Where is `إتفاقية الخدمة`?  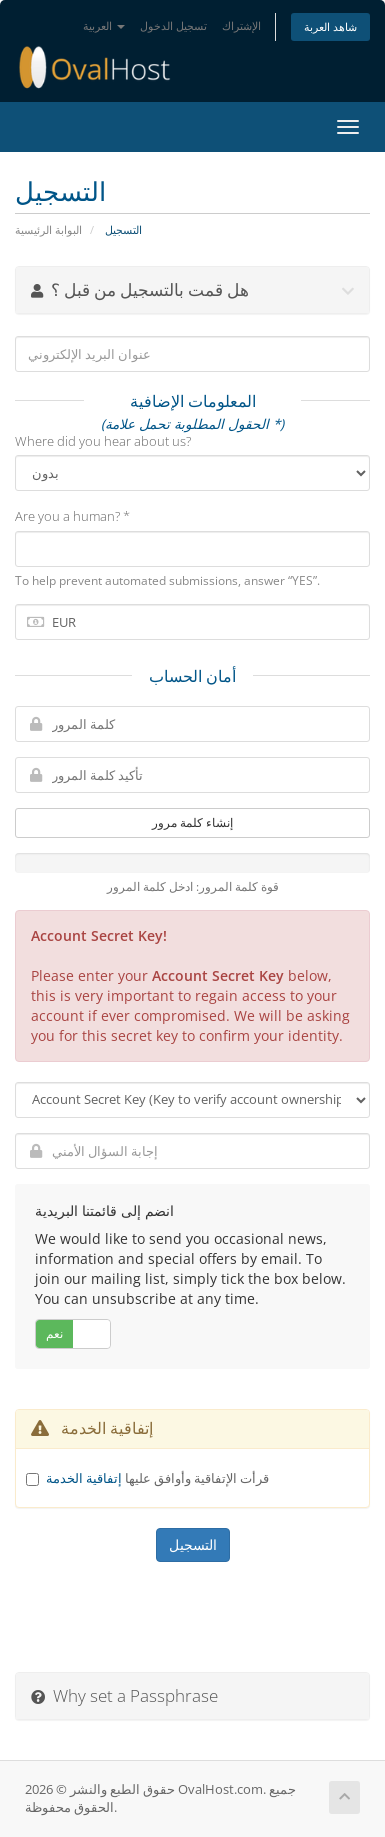
إتفاقية الخدمة is located at coordinates (84, 1478).